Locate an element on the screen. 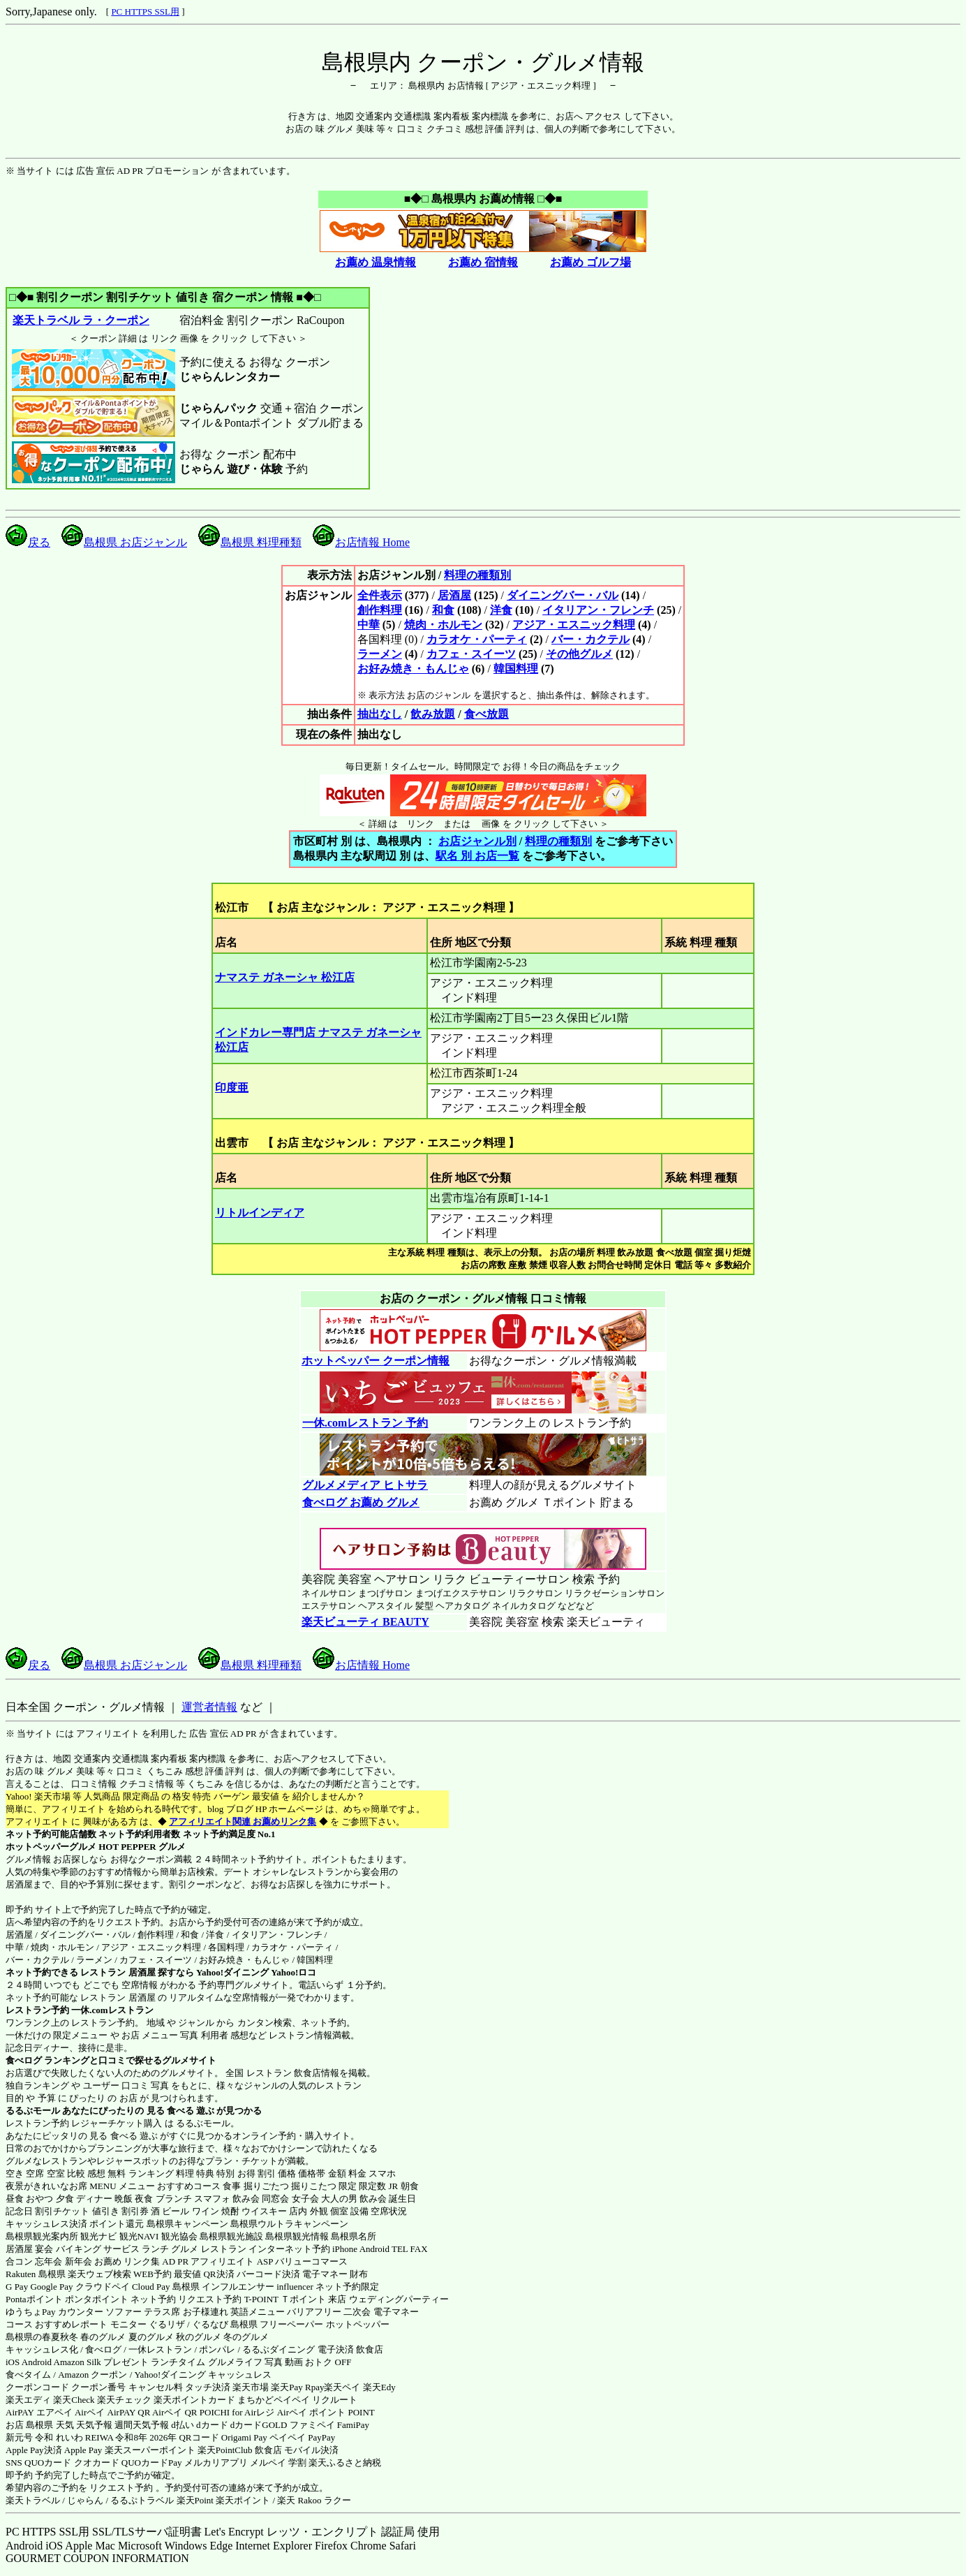  Yahoo!ロコ is located at coordinates (293, 1972).